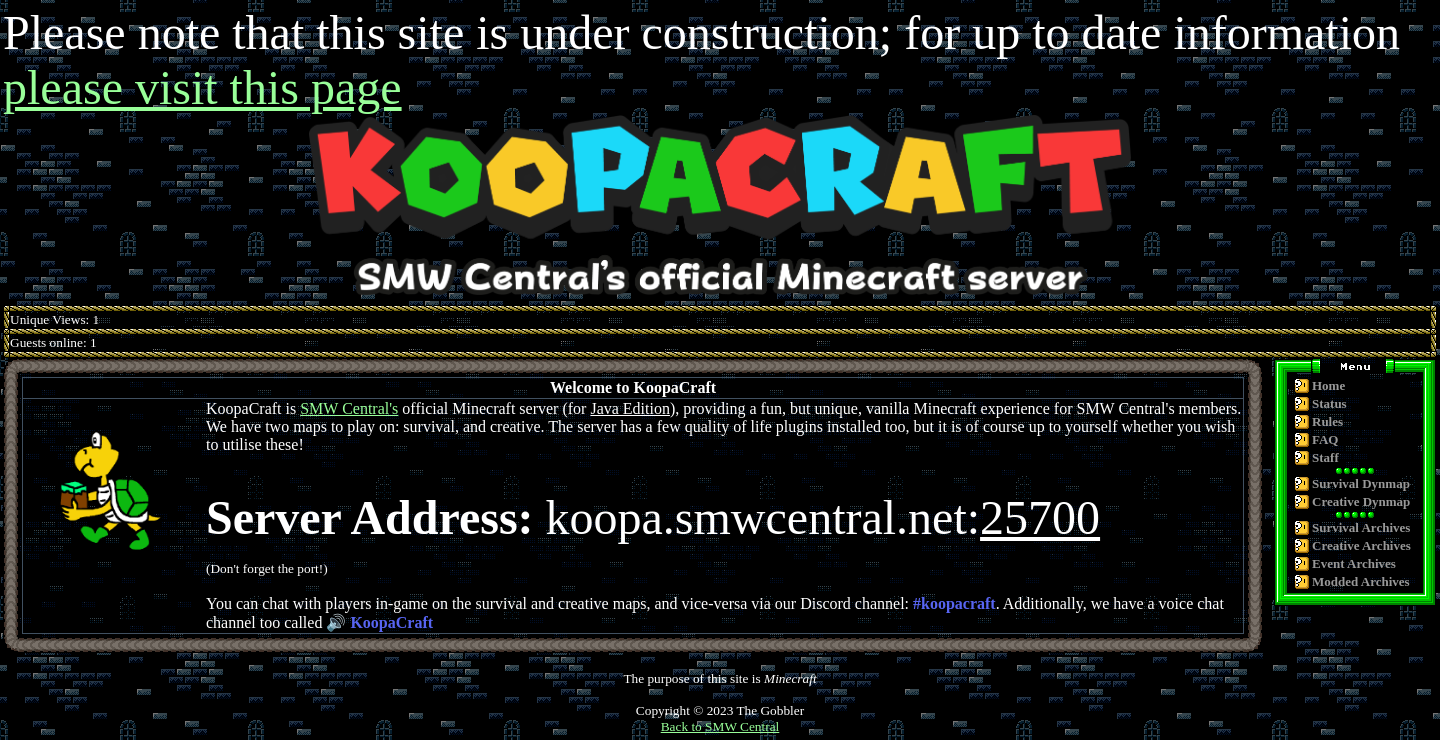  I want to click on Creative Dynmap, so click(1361, 501).